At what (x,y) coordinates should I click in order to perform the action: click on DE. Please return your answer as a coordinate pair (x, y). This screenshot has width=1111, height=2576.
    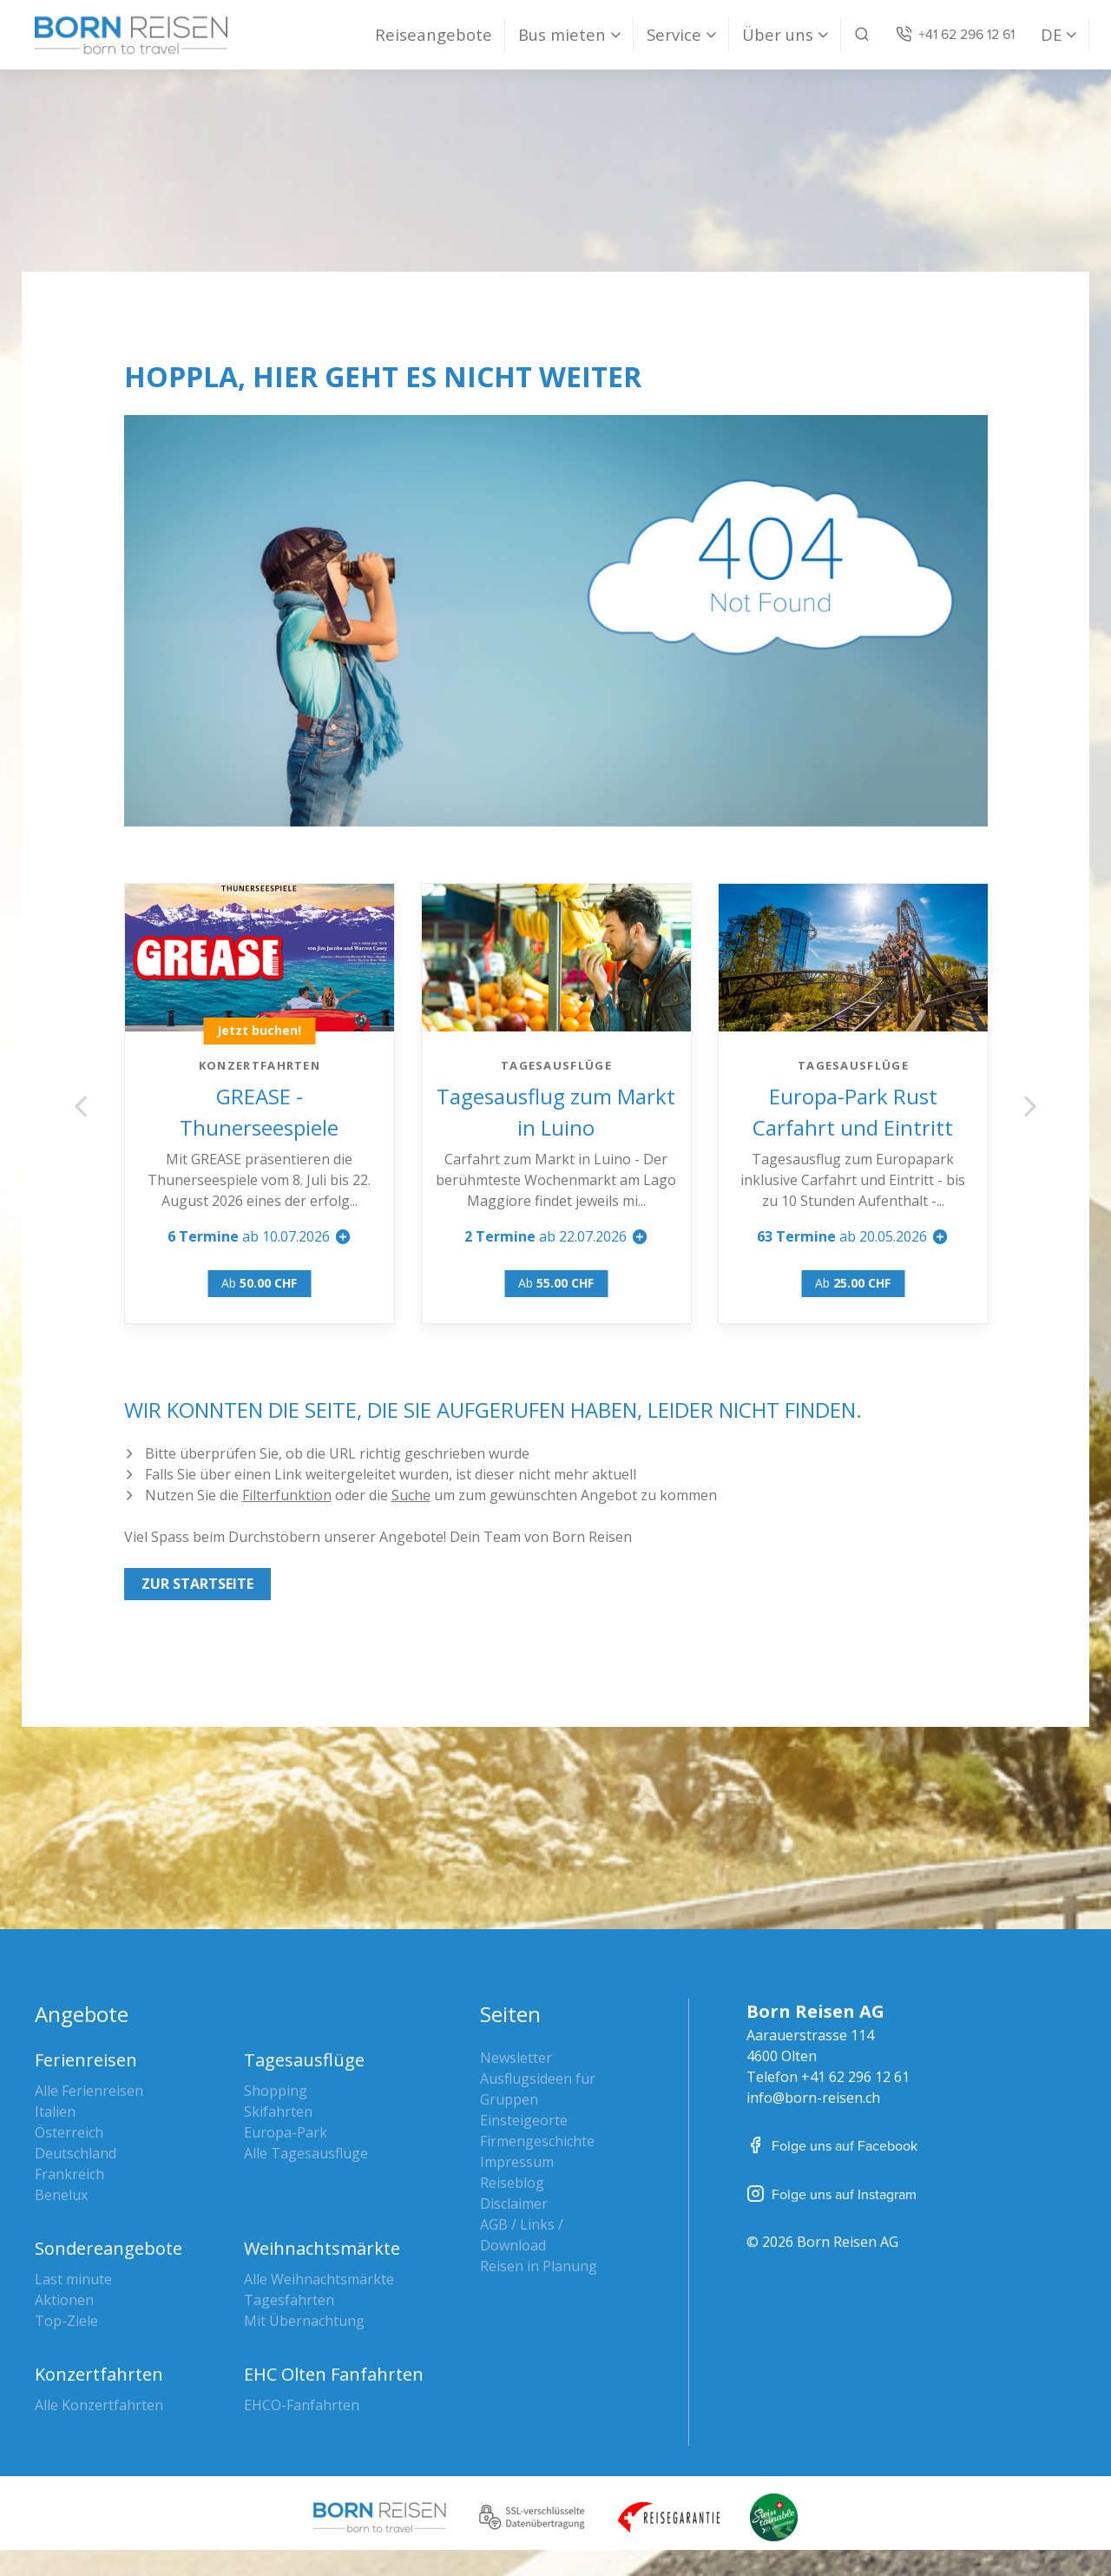
    Looking at the image, I should click on (1051, 34).